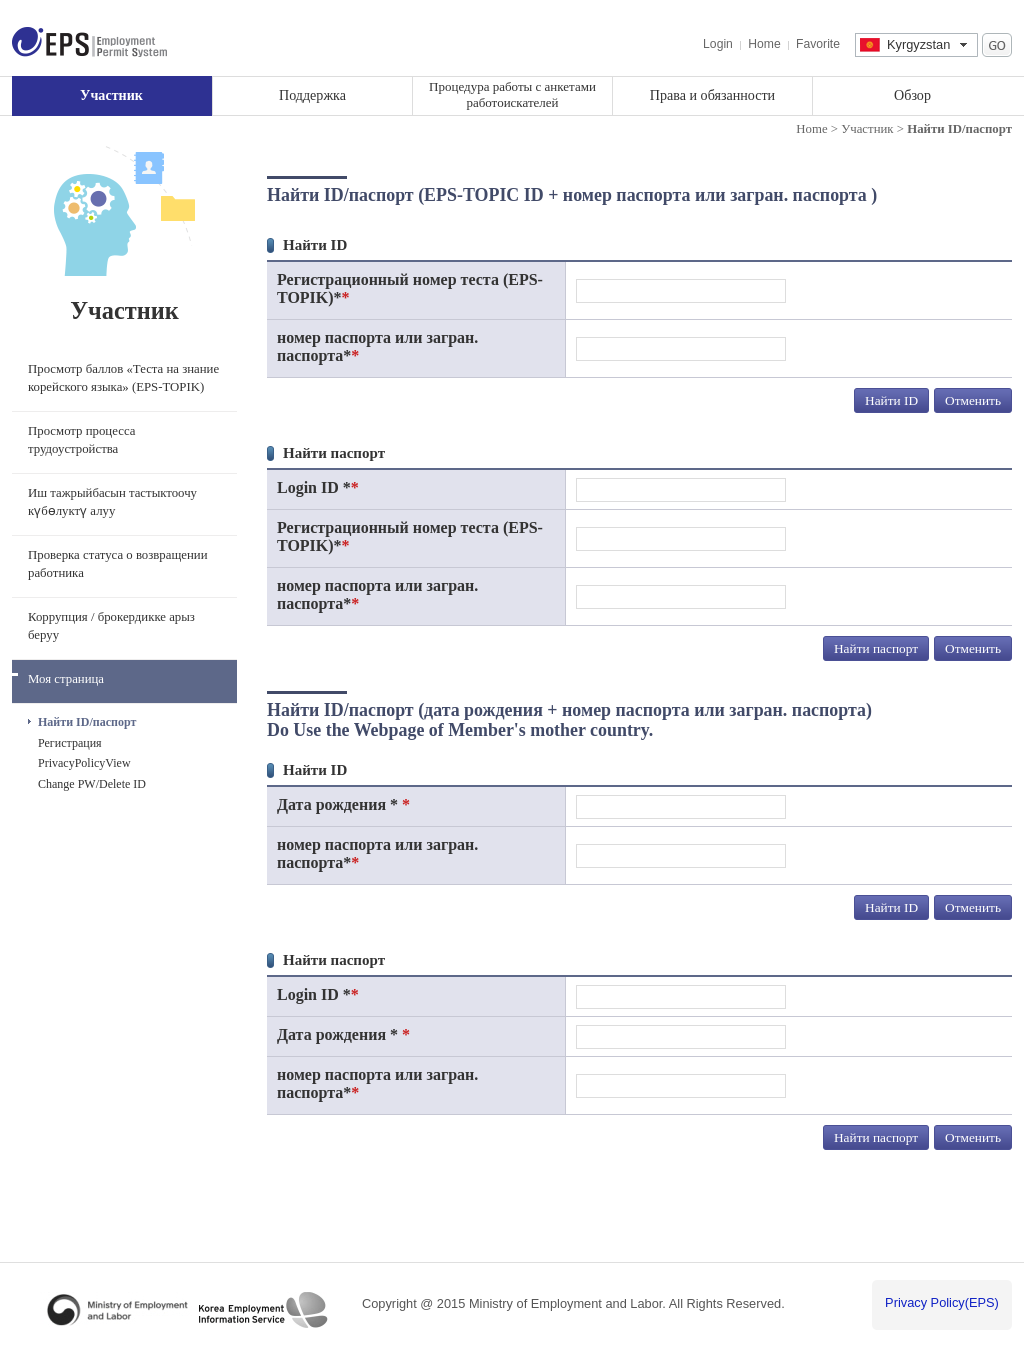  I want to click on Проверка статуса о возвращении работника, so click(118, 564).